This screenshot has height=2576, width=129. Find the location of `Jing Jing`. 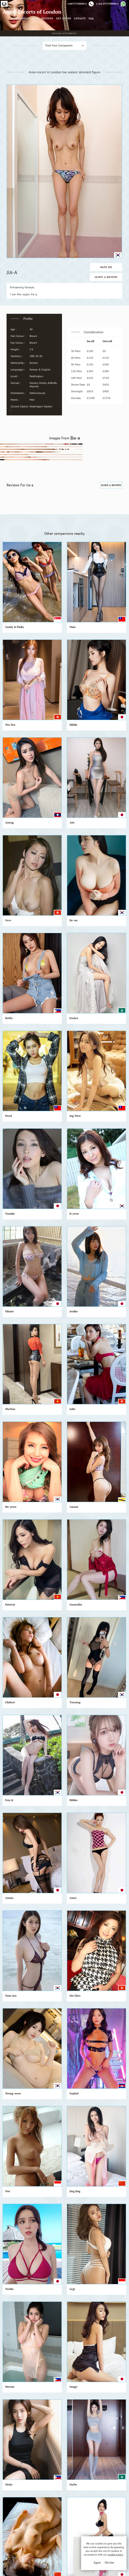

Jing Jing is located at coordinates (42, 968).